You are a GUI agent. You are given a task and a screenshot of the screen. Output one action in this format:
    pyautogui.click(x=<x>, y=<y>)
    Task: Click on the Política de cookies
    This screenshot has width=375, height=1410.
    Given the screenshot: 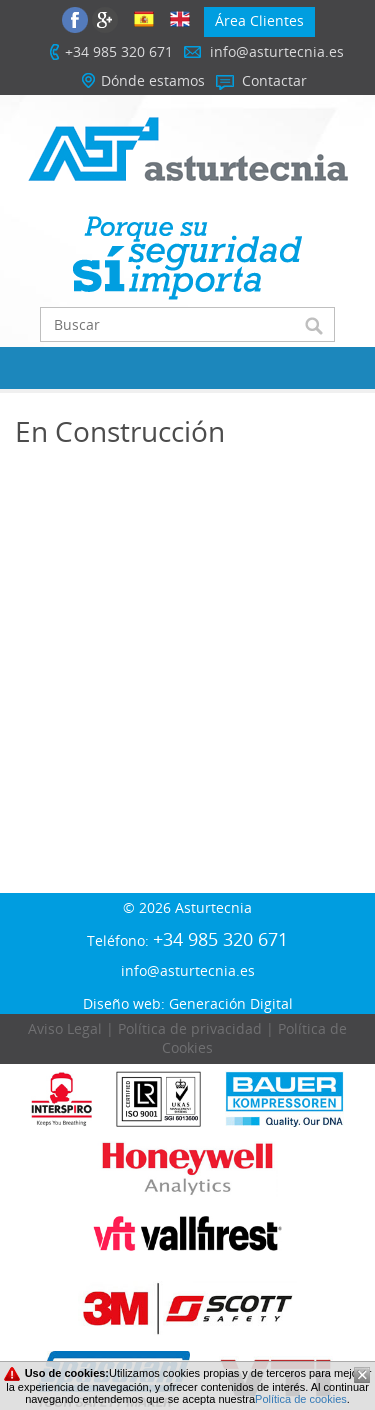 What is the action you would take?
    pyautogui.click(x=301, y=1399)
    